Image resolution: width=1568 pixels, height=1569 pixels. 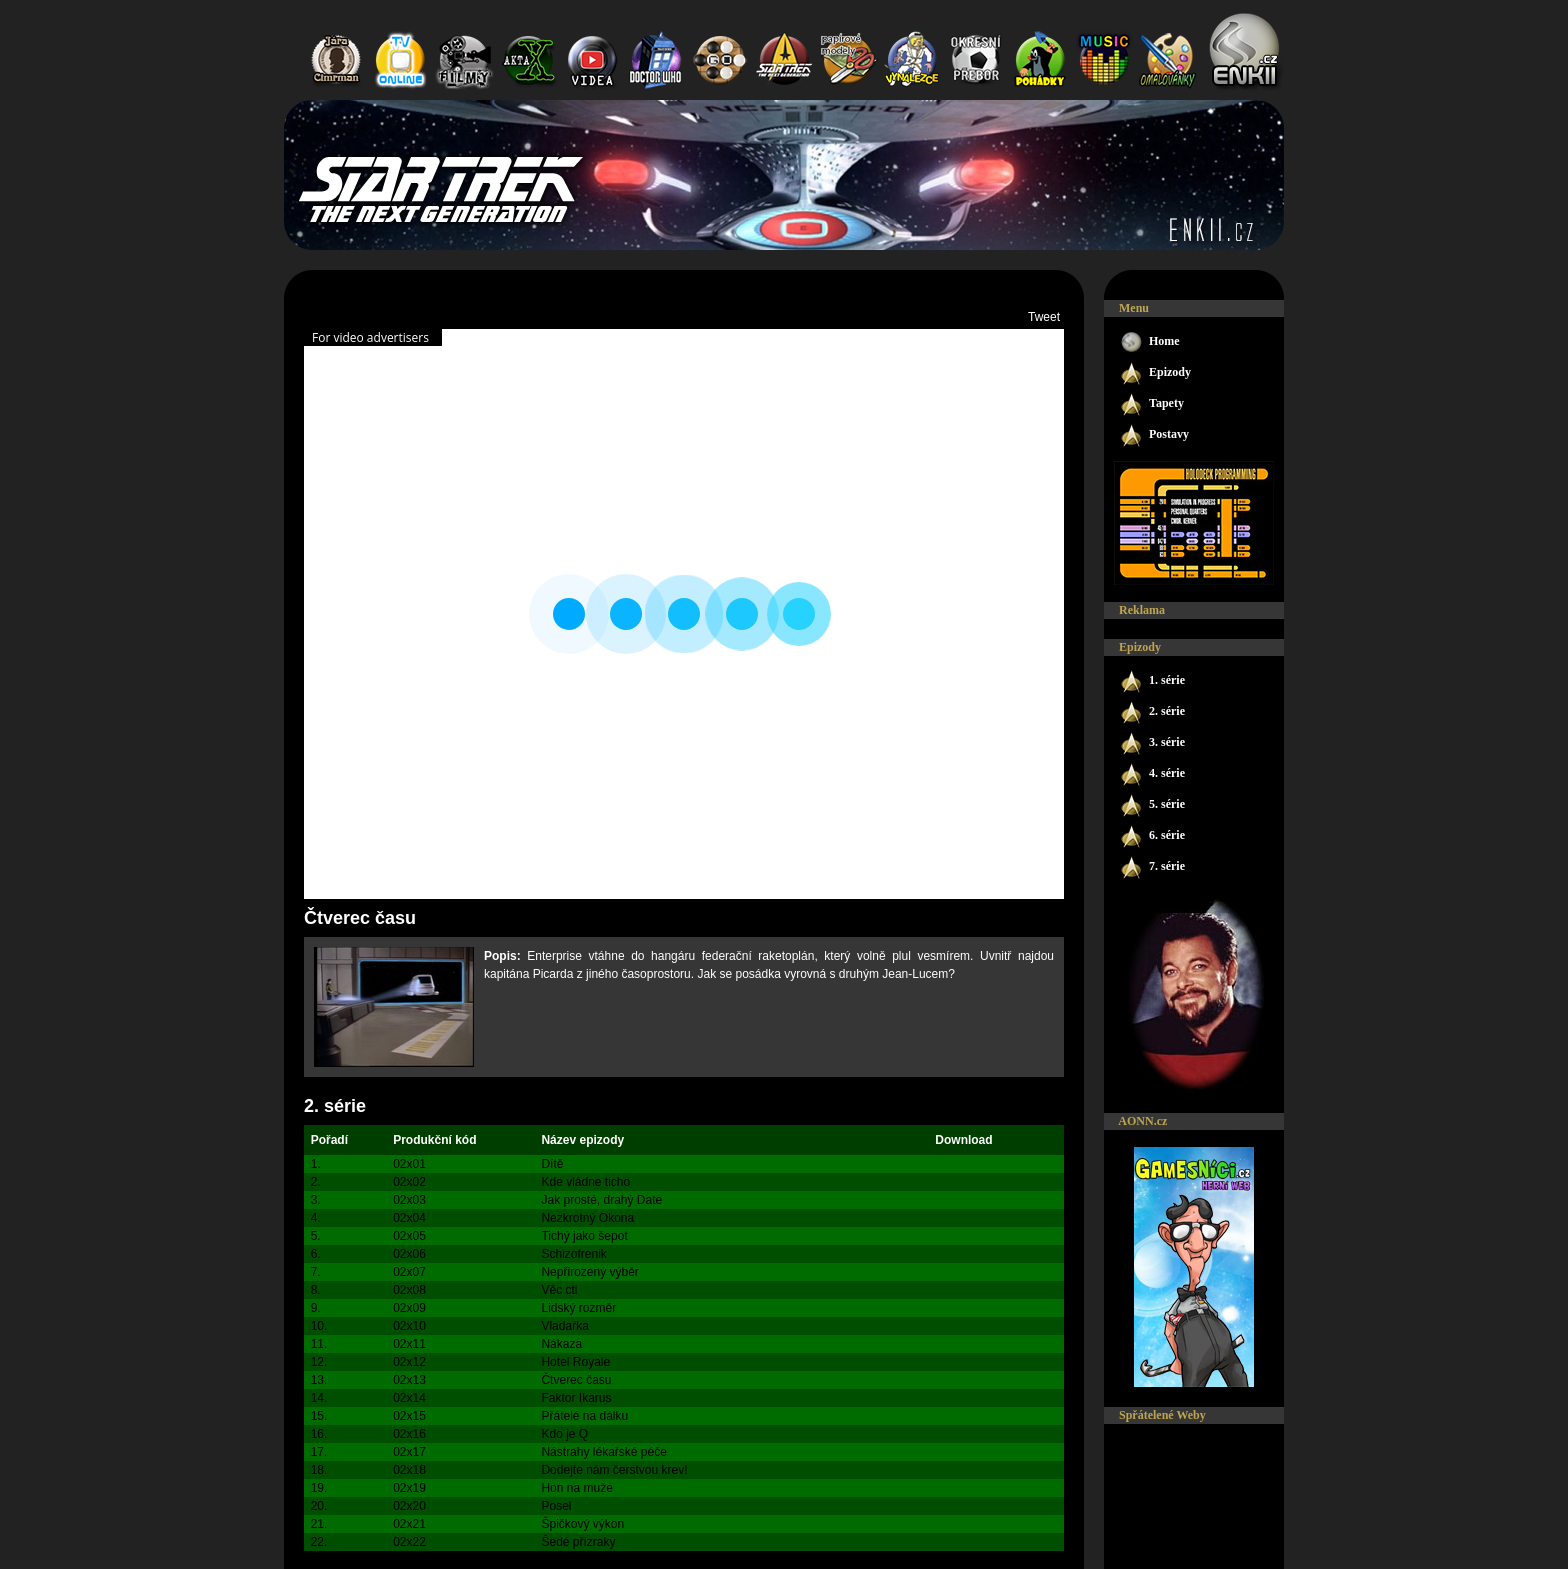 I want to click on 4. série, so click(x=1152, y=774).